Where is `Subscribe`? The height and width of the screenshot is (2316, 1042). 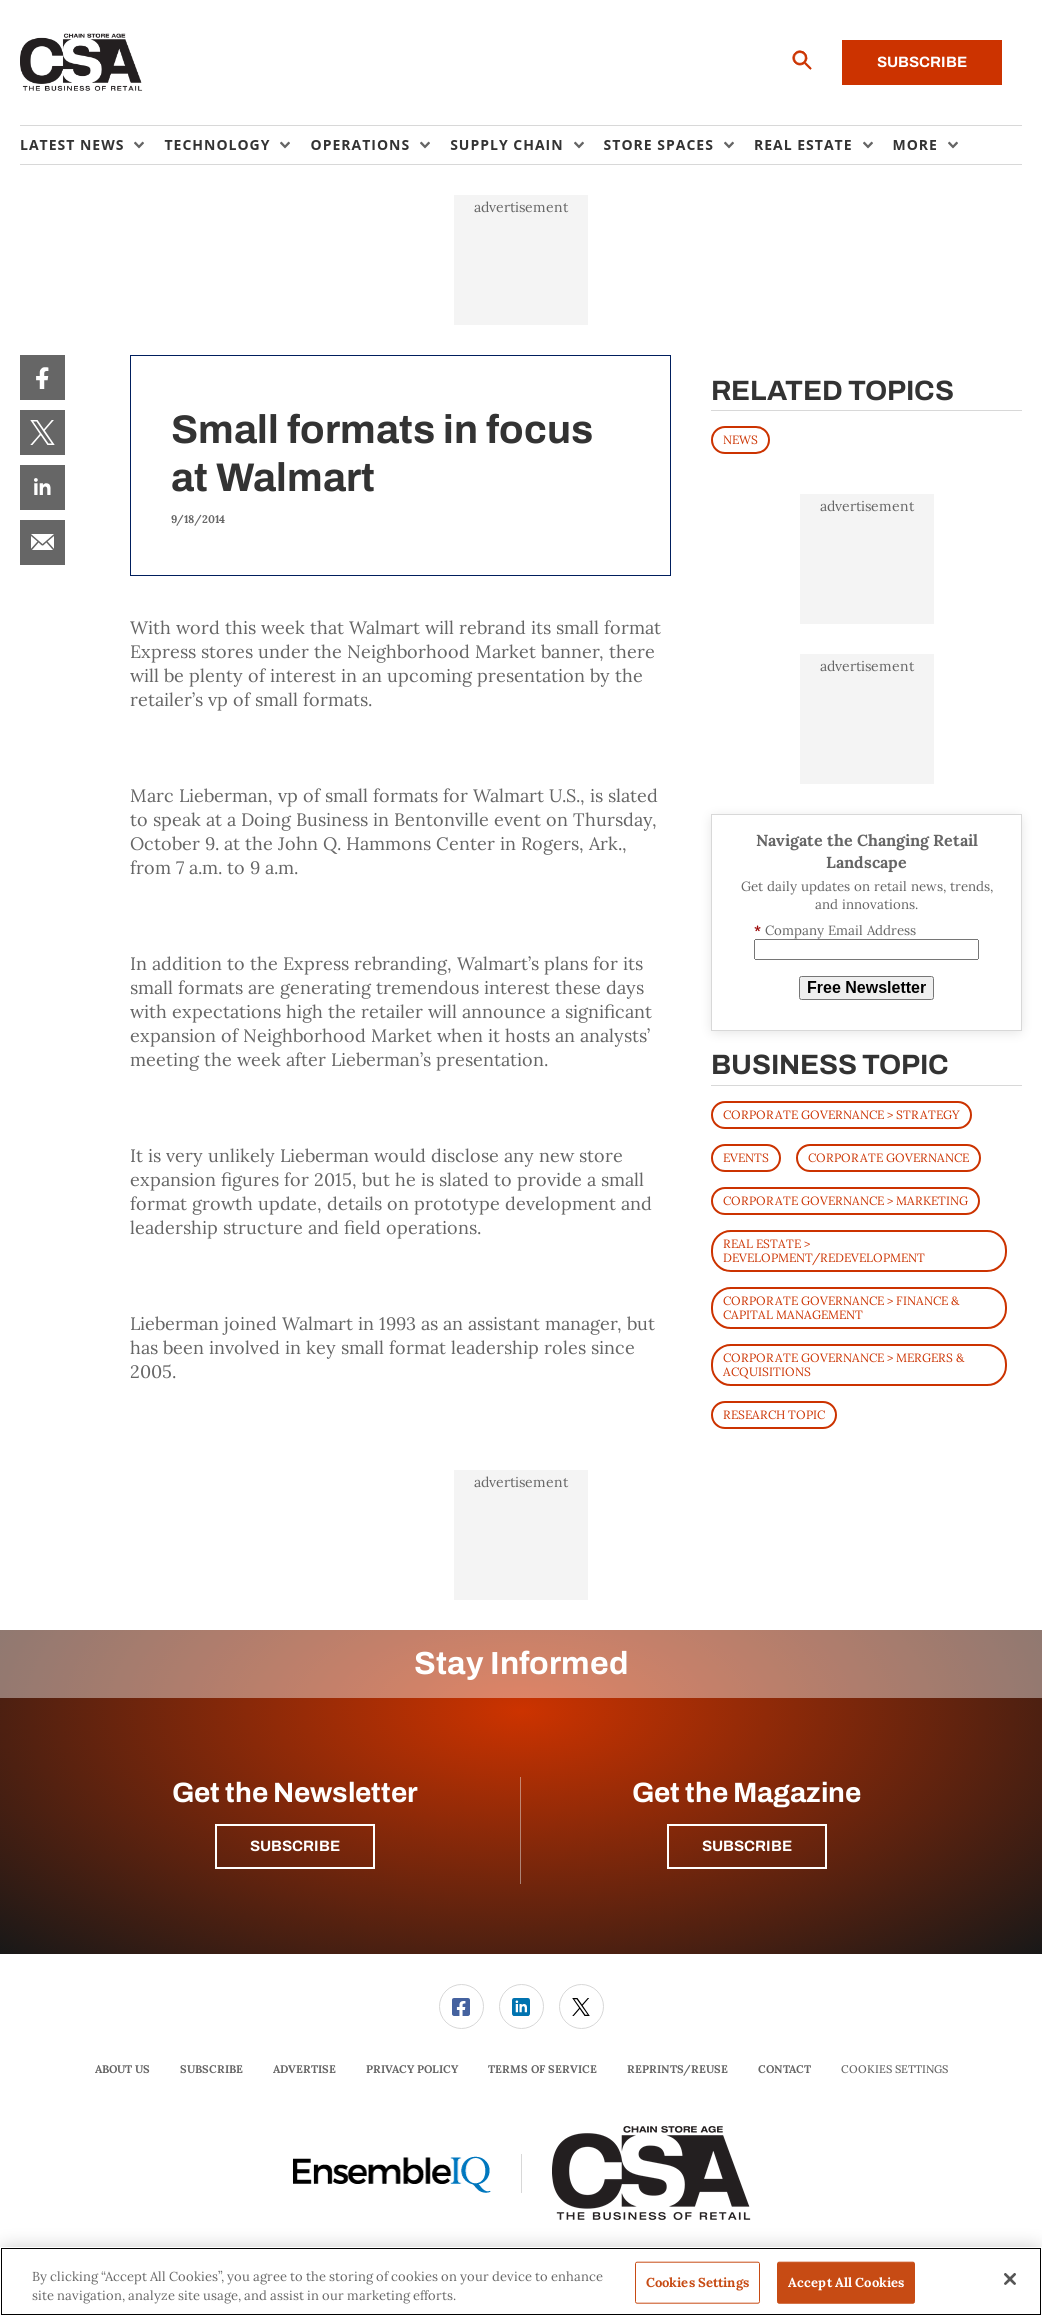 Subscribe is located at coordinates (922, 62).